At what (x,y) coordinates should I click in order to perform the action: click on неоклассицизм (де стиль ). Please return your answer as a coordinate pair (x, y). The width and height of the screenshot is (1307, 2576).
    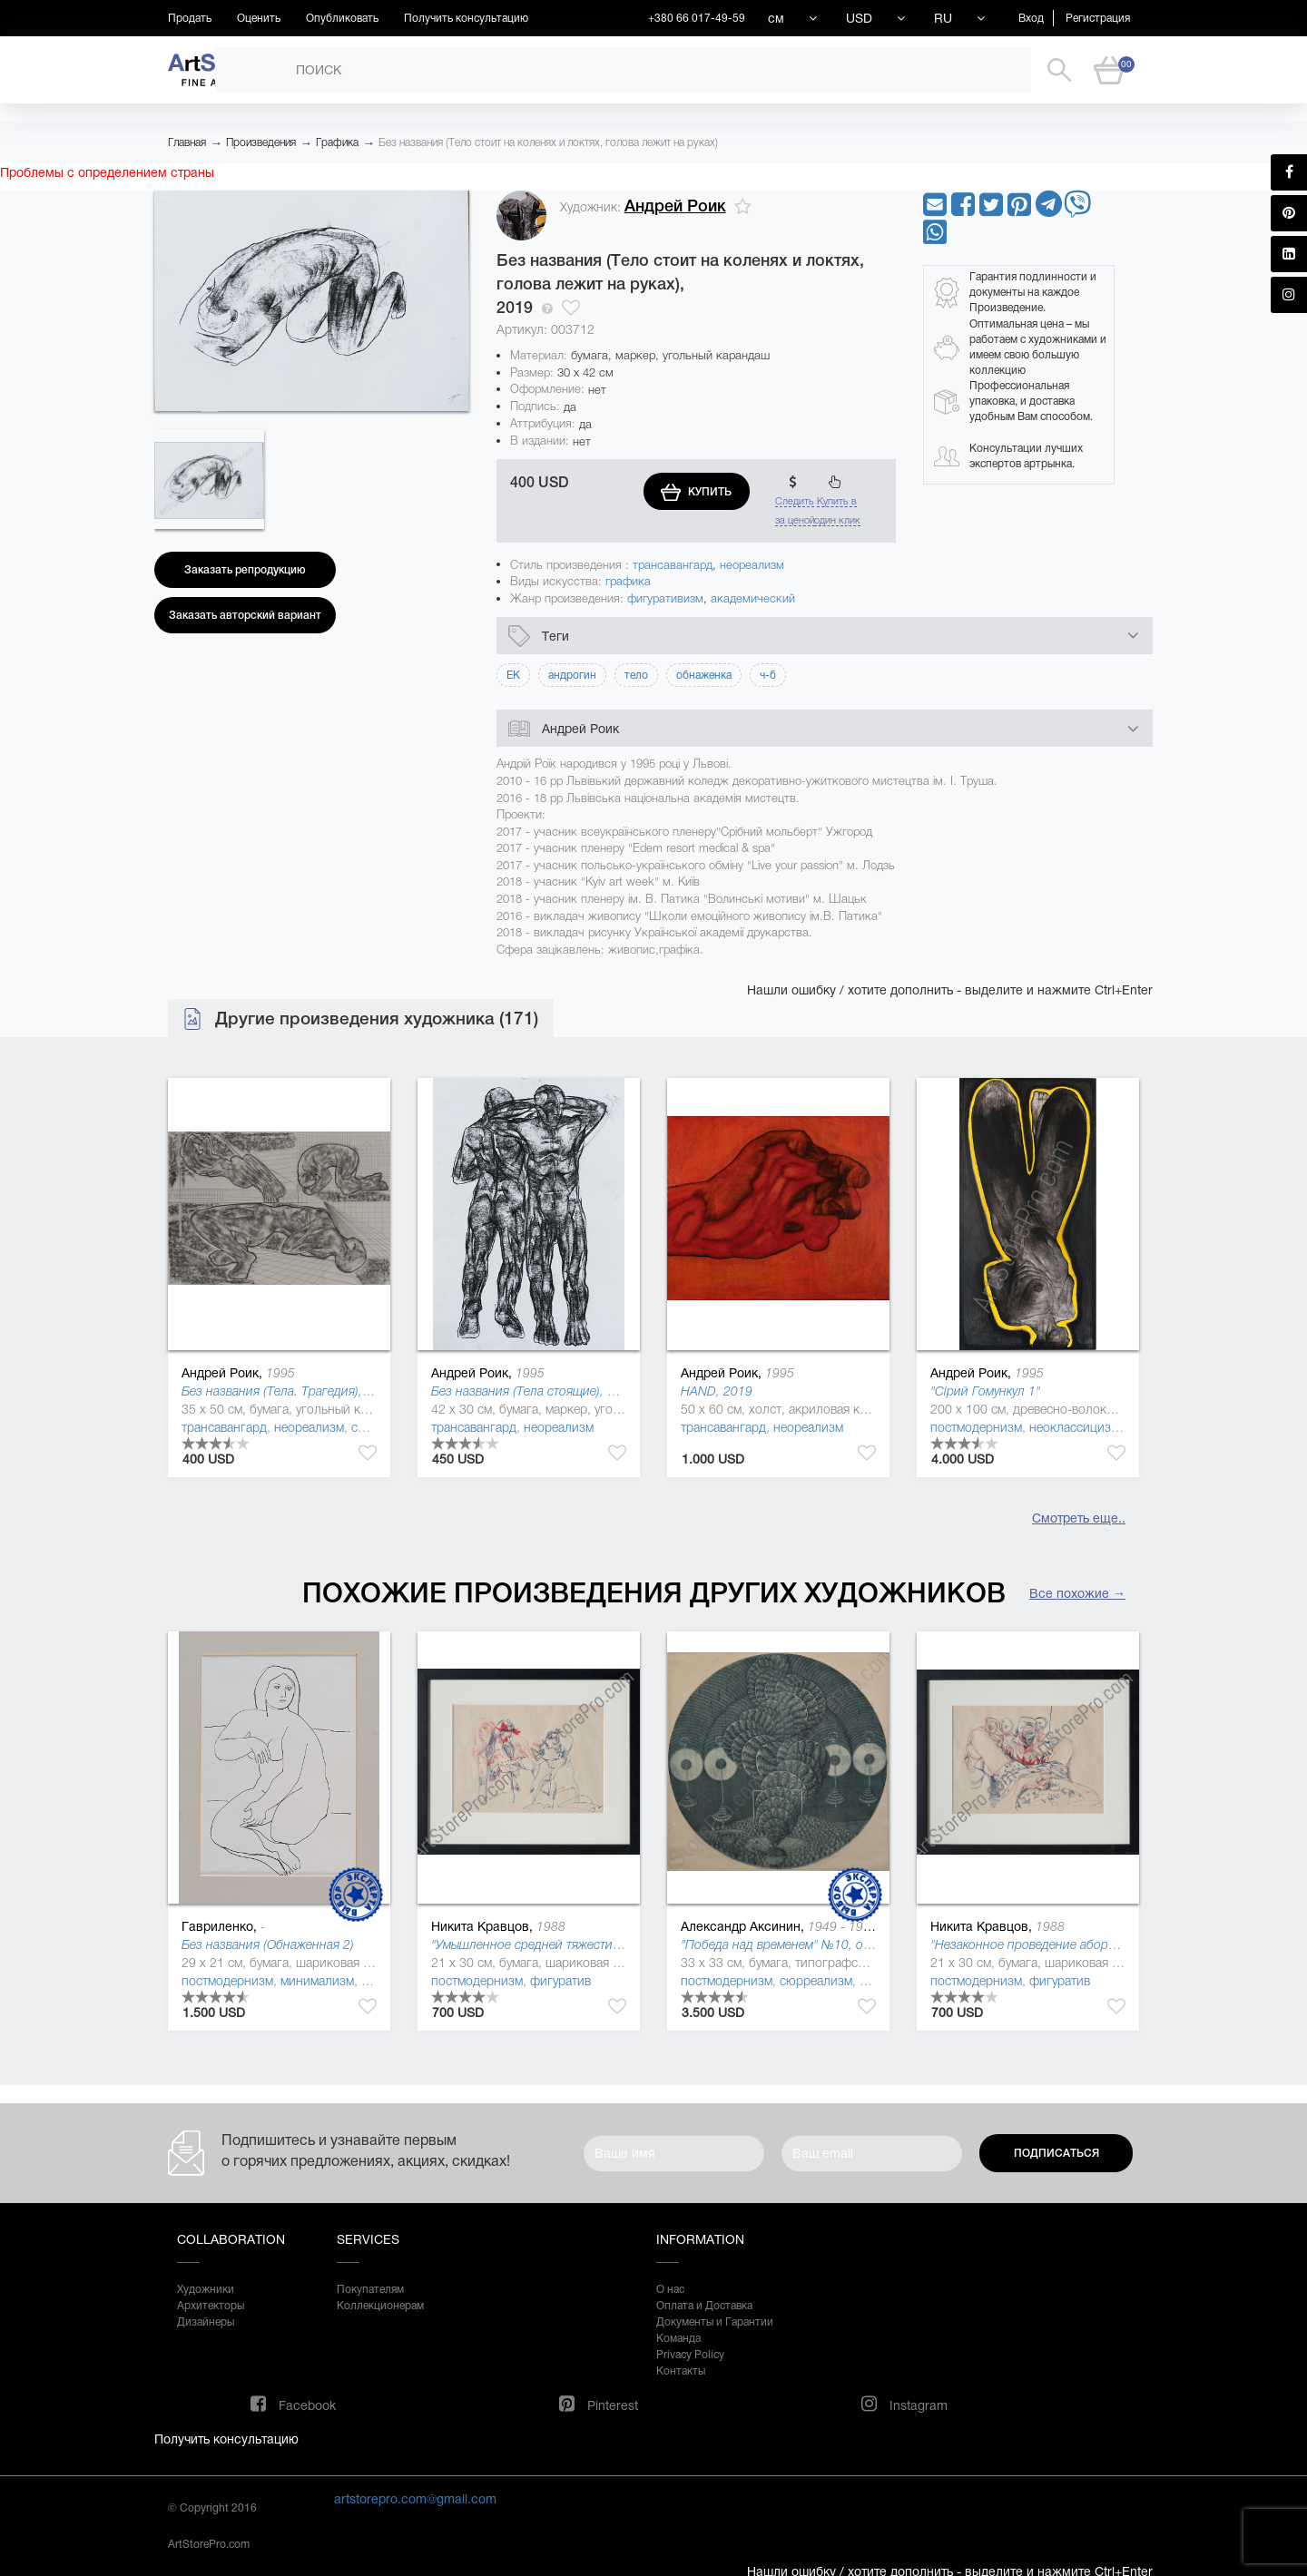
    Looking at the image, I should click on (1105, 1427).